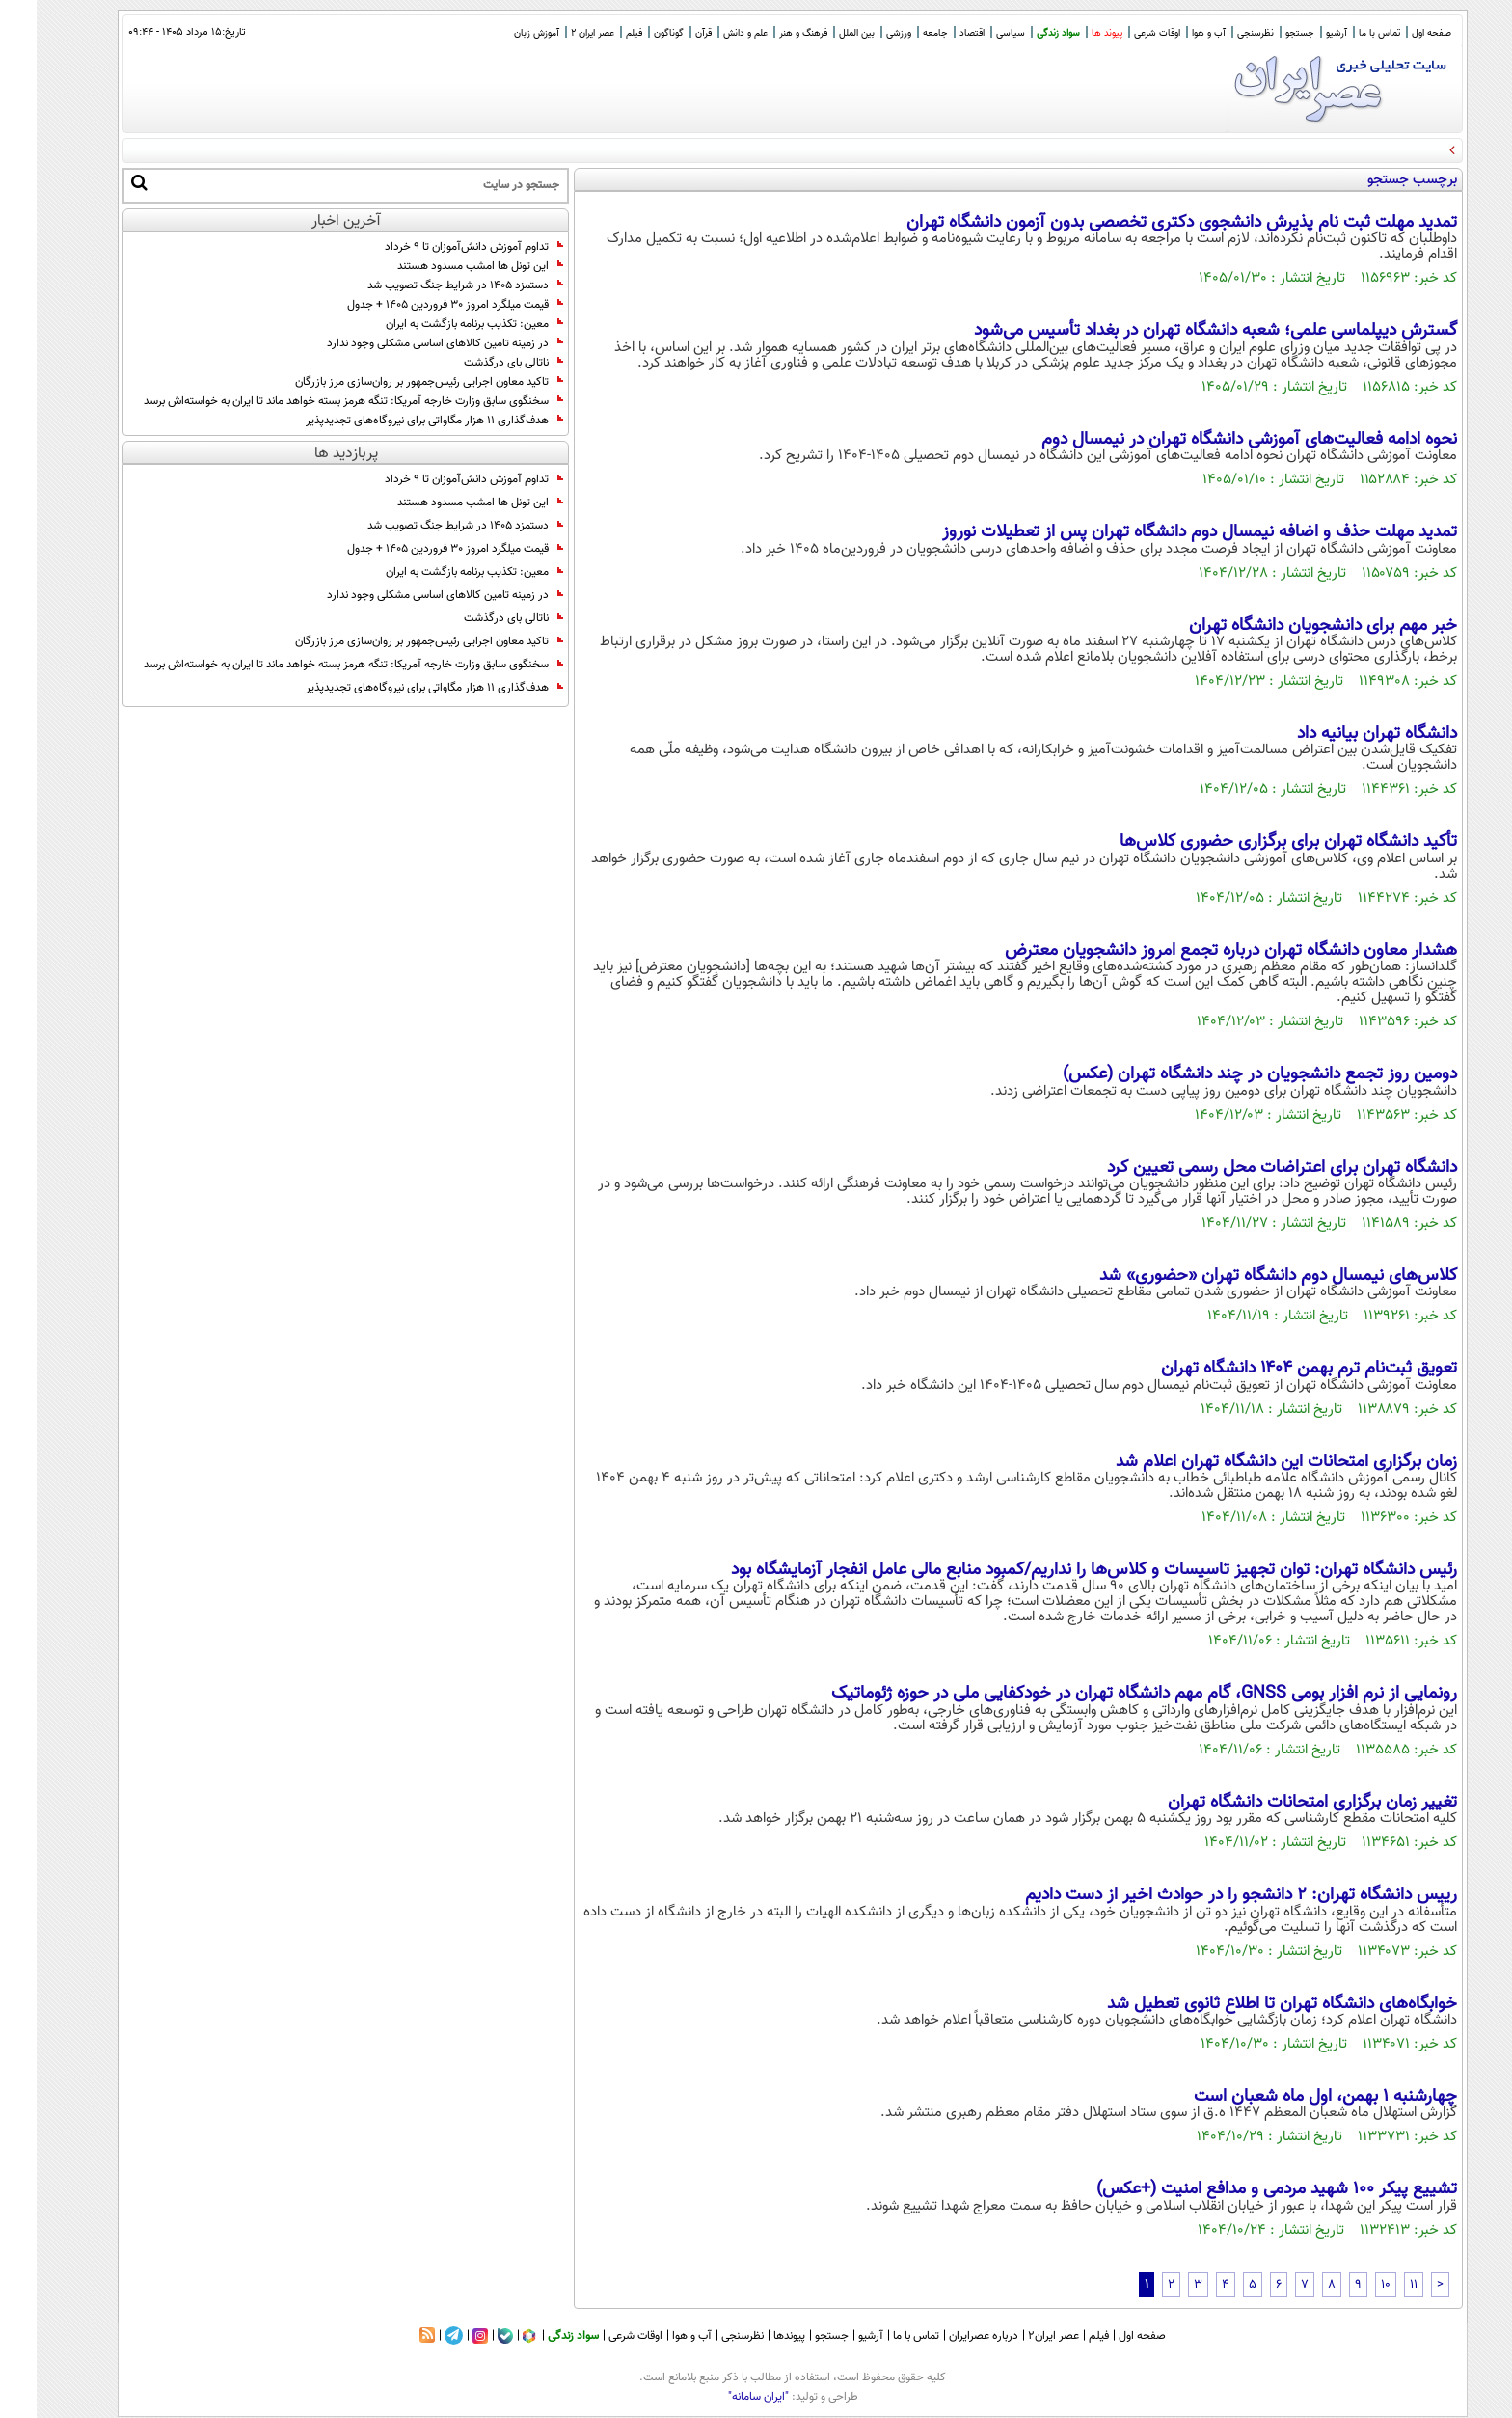 The image size is (1512, 2418). Describe the element at coordinates (1349, 2285) in the screenshot. I see `10` at that location.